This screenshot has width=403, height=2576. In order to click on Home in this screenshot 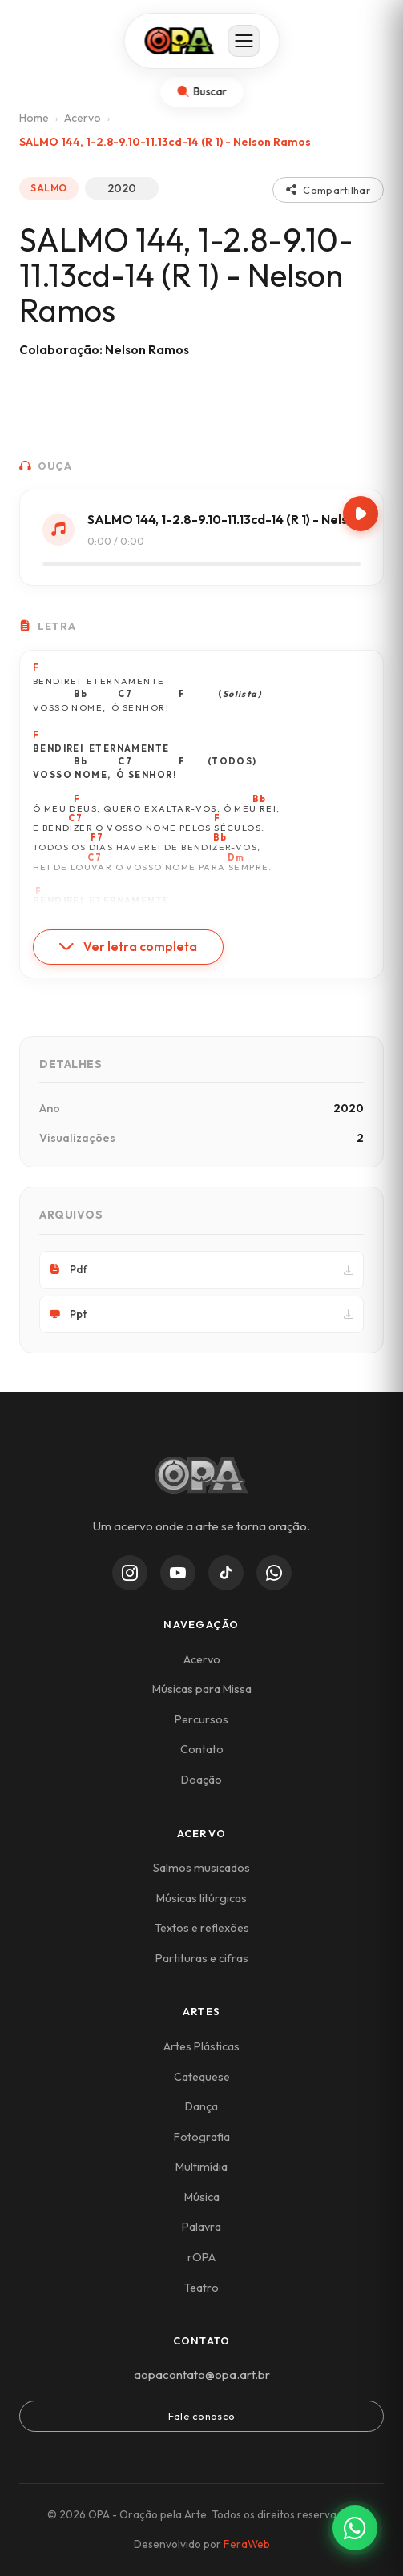, I will do `click(34, 118)`.